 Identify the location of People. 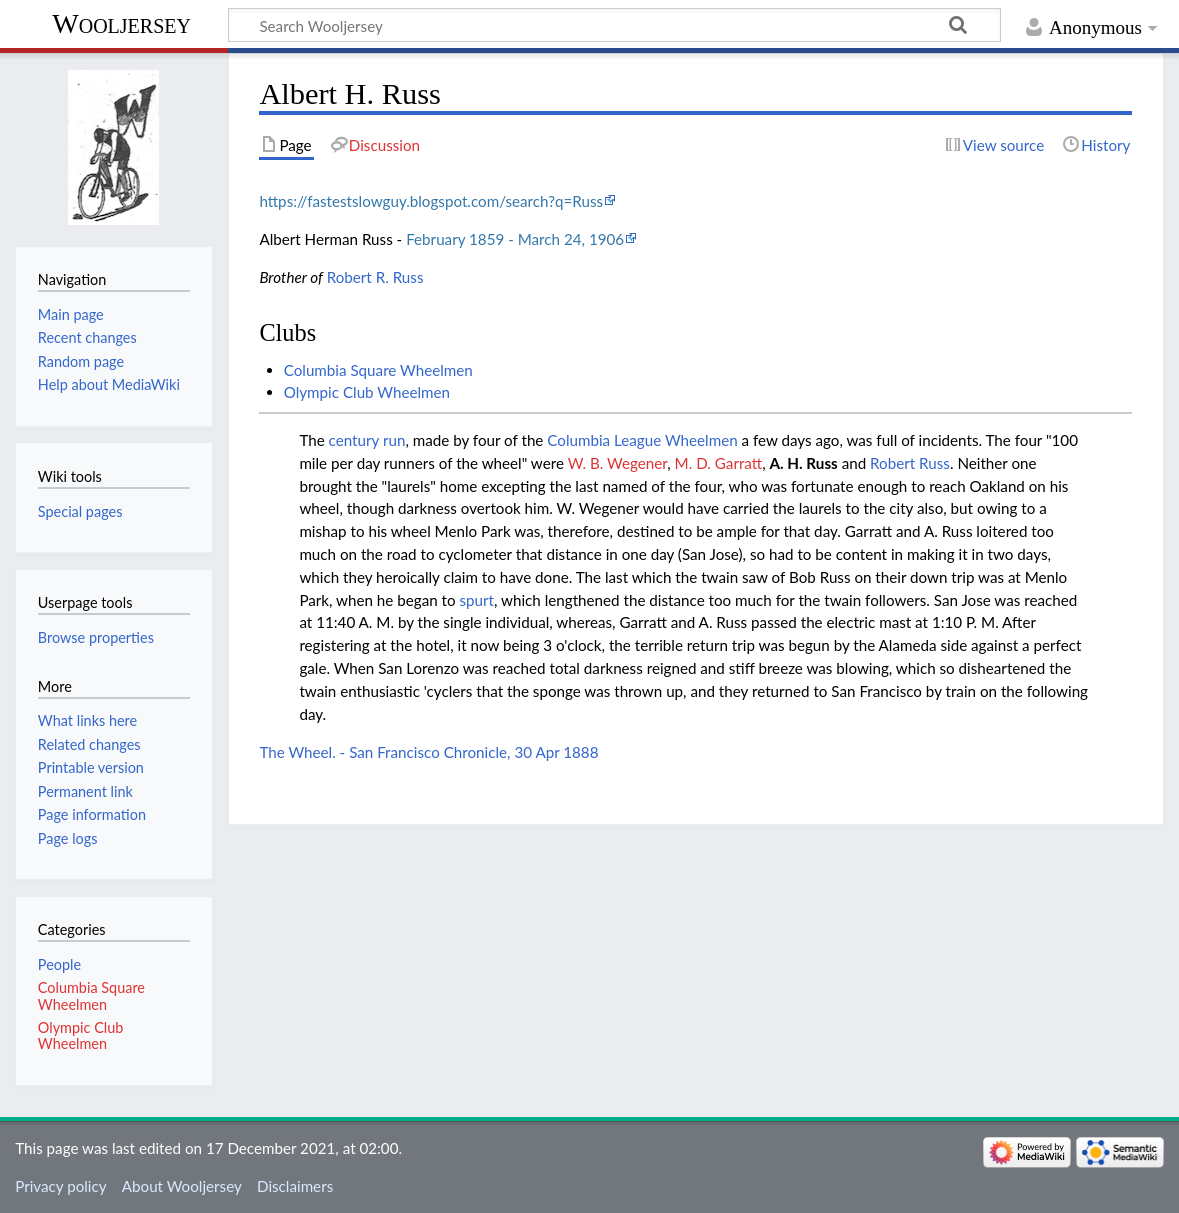
(59, 964).